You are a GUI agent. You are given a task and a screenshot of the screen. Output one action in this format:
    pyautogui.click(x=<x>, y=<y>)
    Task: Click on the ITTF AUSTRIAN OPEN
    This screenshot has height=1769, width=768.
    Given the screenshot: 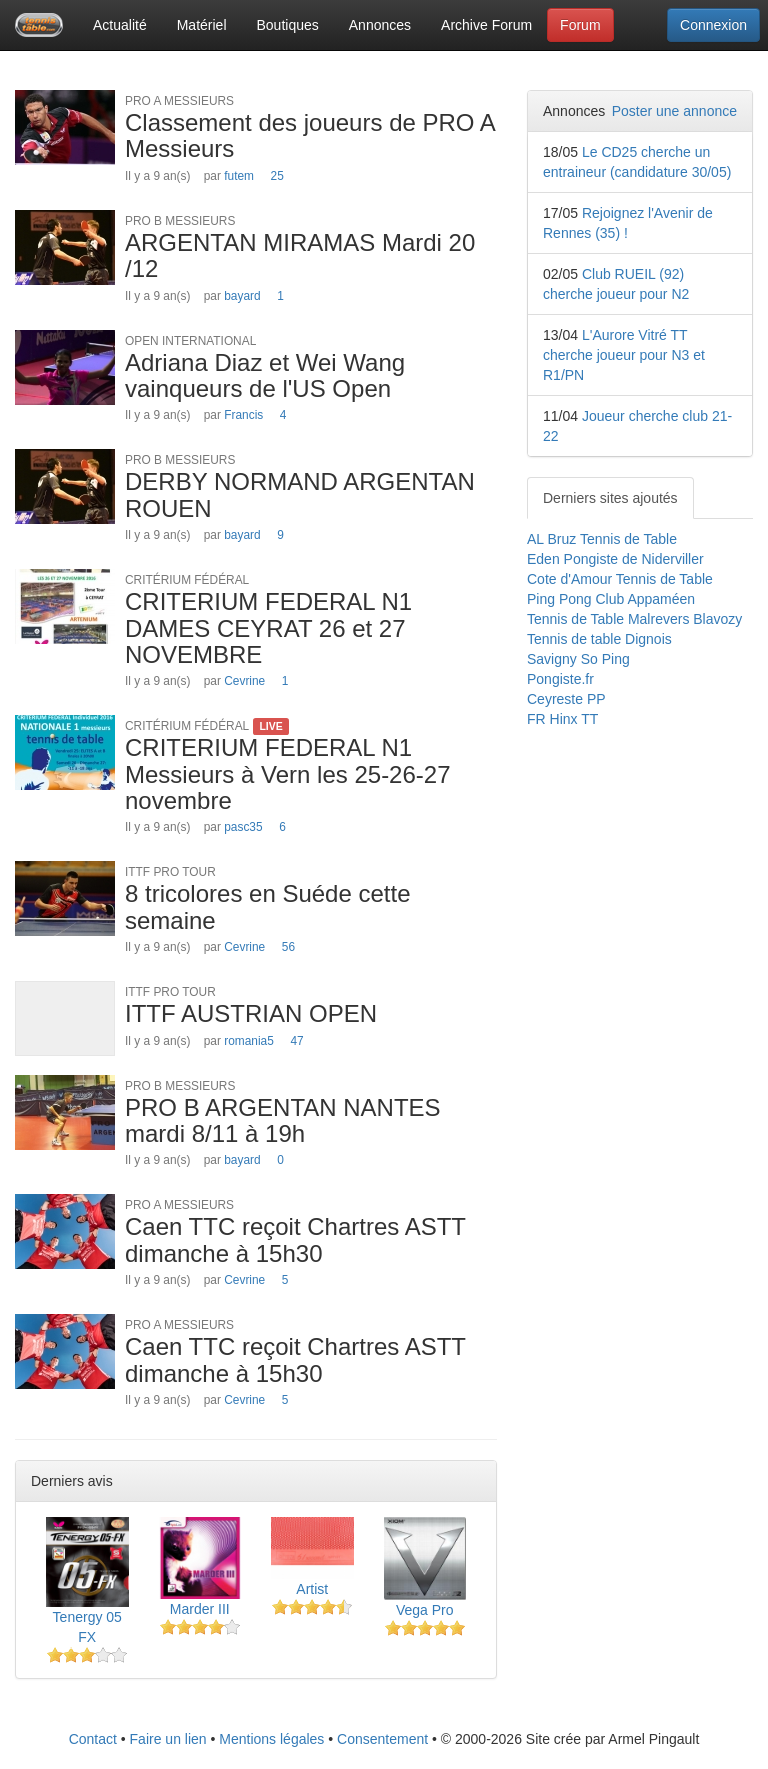 What is the action you would take?
    pyautogui.click(x=251, y=1013)
    